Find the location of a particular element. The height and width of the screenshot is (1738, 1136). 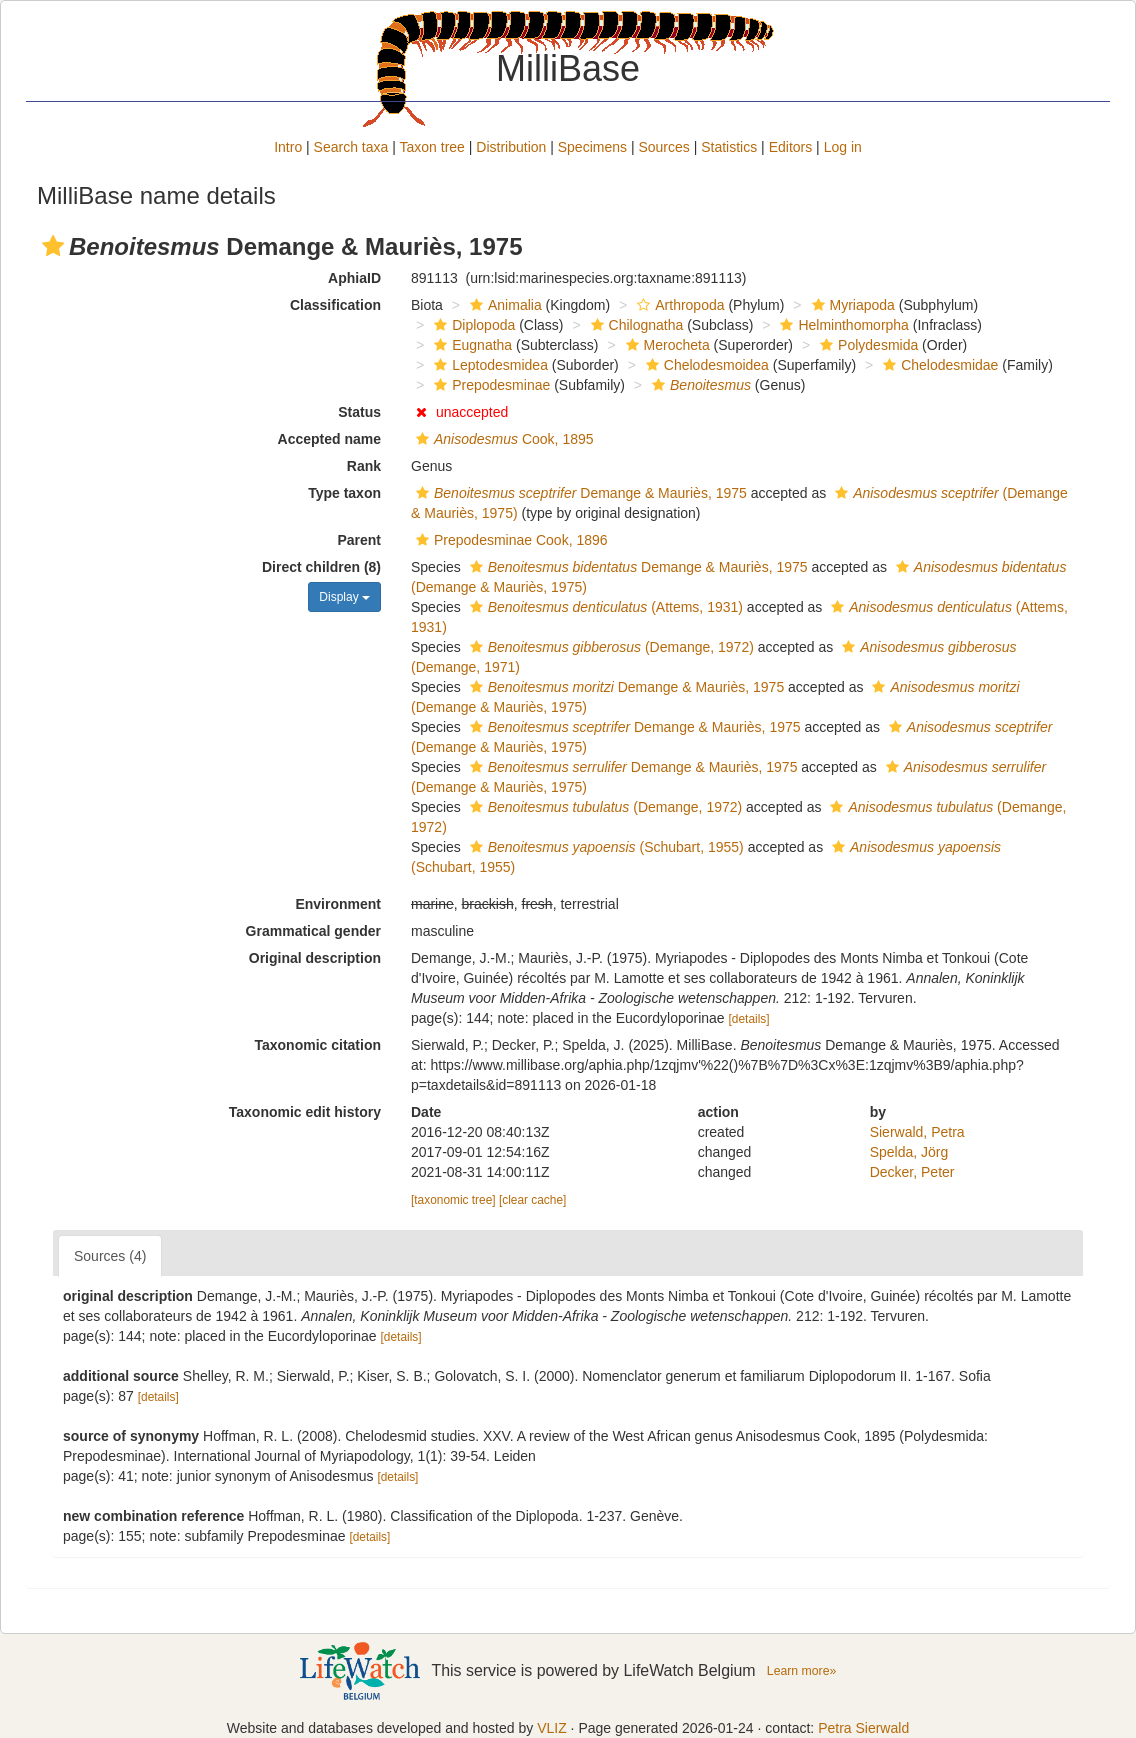

Taxonomic edit history is located at coordinates (305, 1112).